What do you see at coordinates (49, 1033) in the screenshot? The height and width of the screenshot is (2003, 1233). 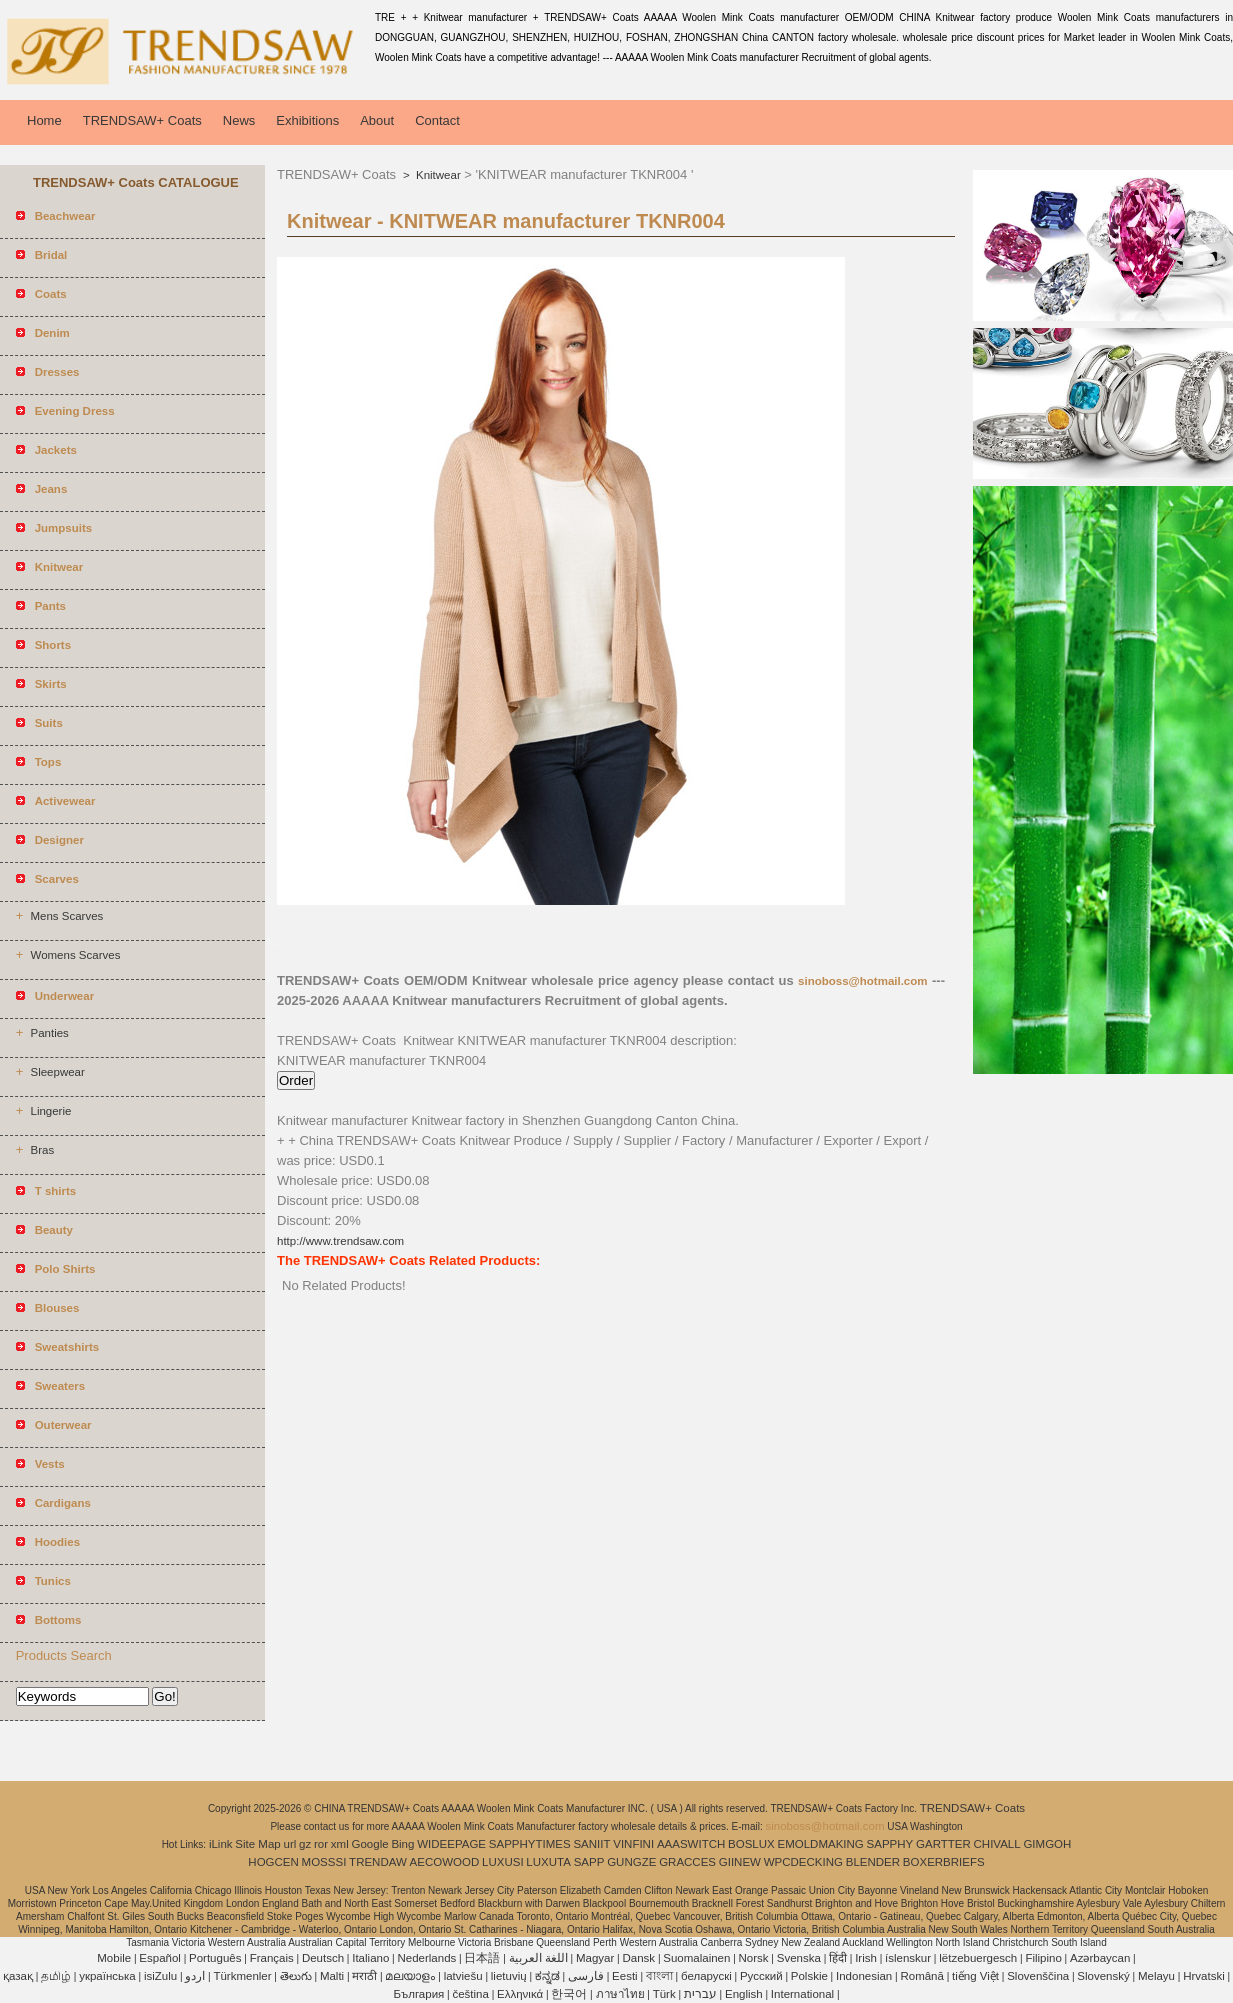 I see `Panties` at bounding box center [49, 1033].